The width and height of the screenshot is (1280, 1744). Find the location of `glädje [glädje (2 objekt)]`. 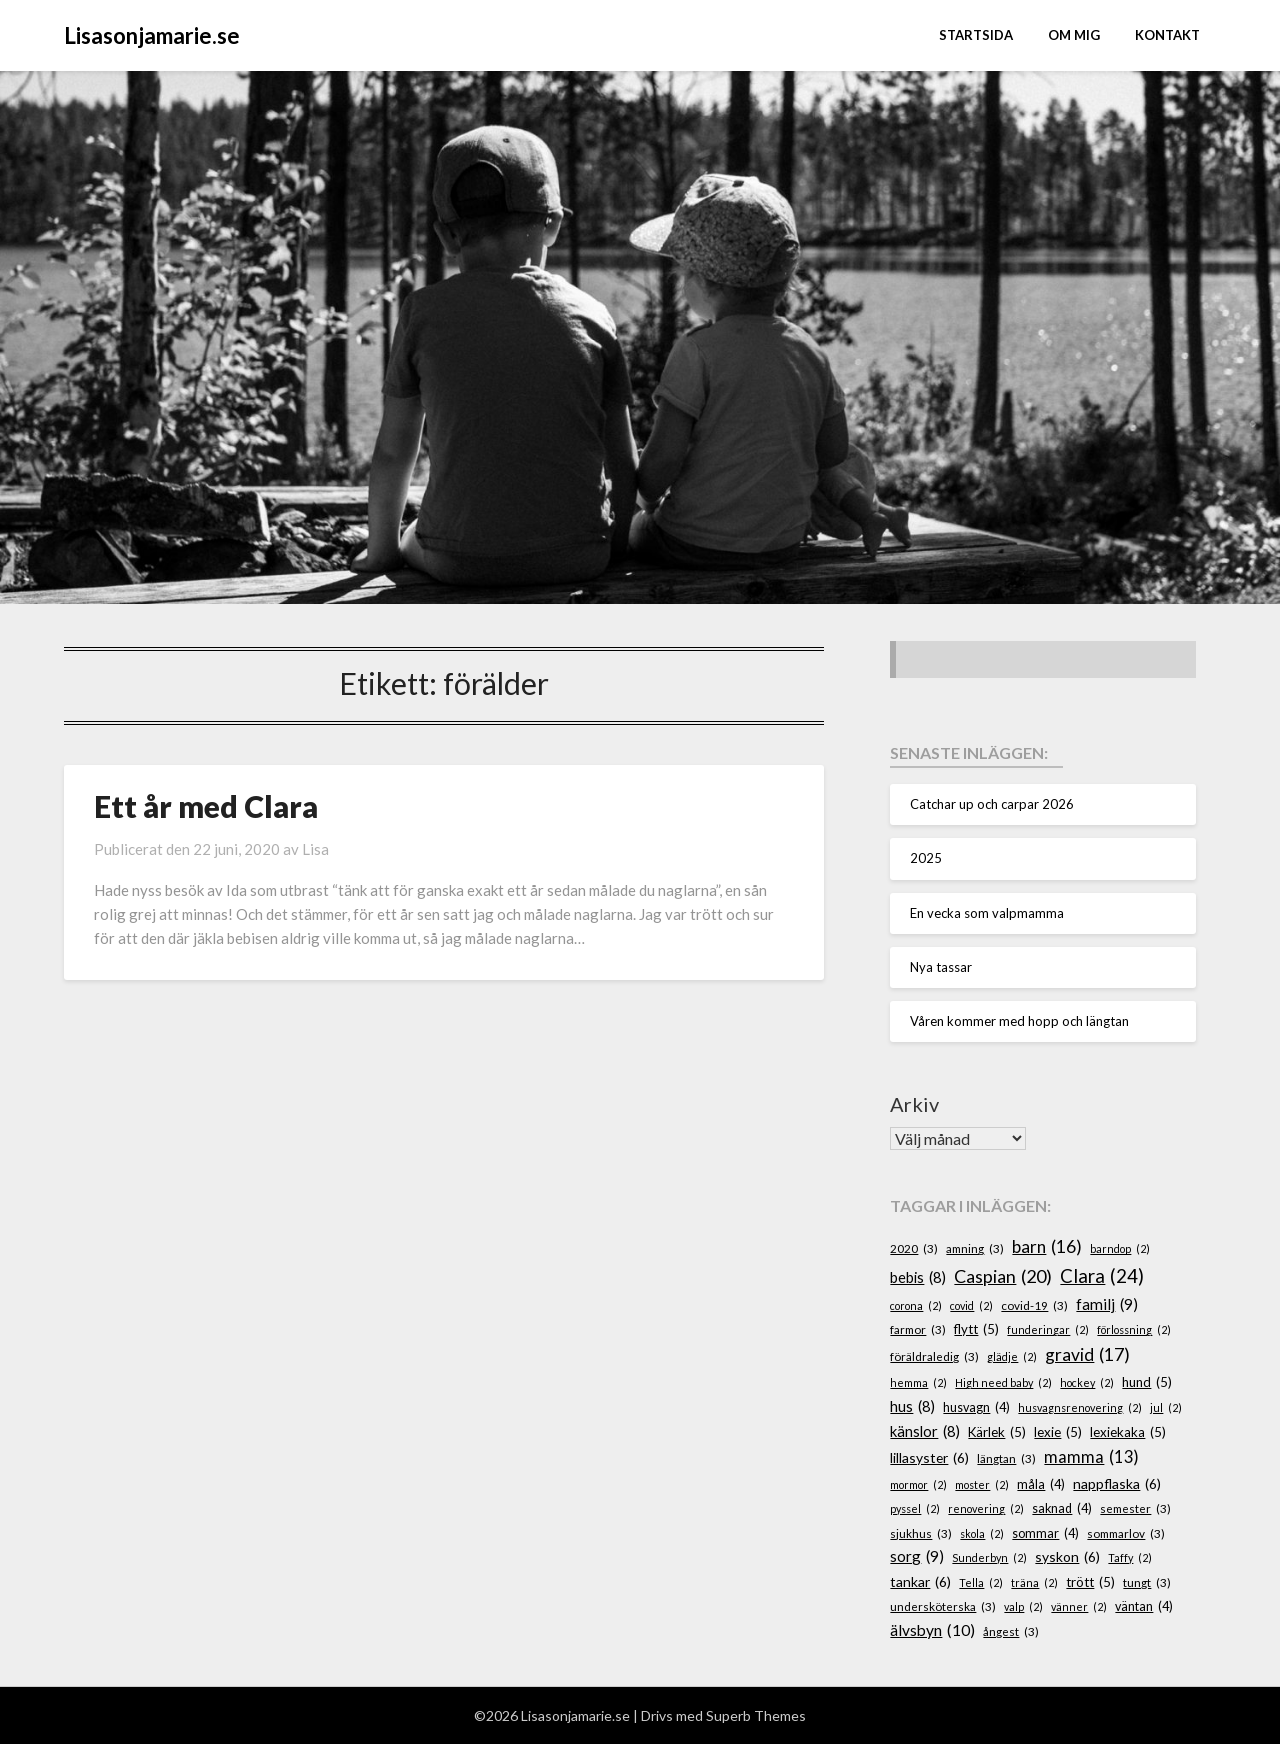

glädje [glädje (2 objekt)] is located at coordinates (1012, 1356).